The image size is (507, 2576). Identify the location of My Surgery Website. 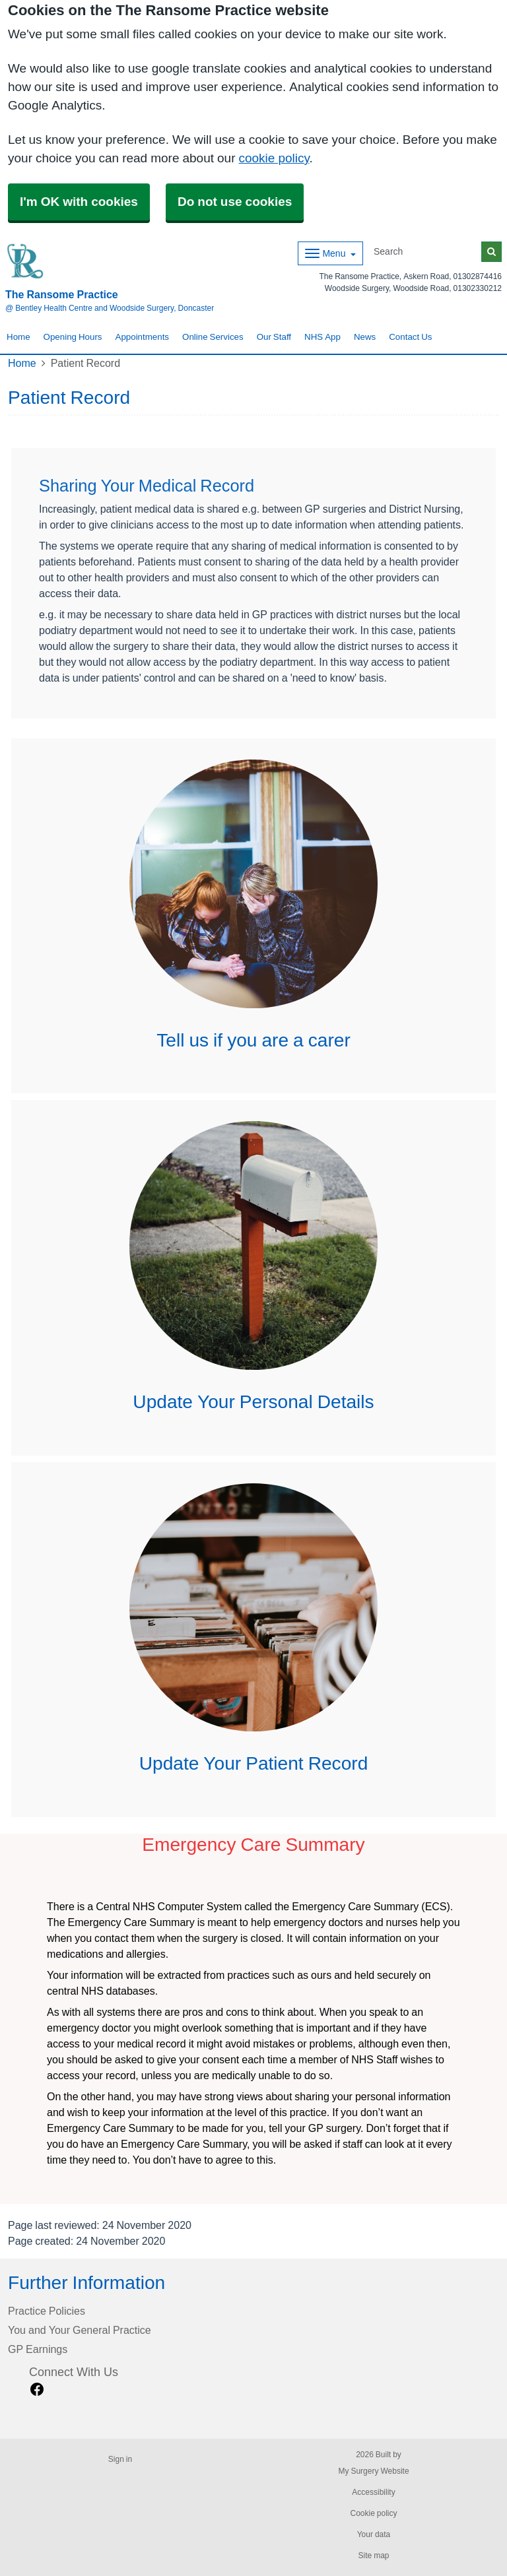
(373, 2471).